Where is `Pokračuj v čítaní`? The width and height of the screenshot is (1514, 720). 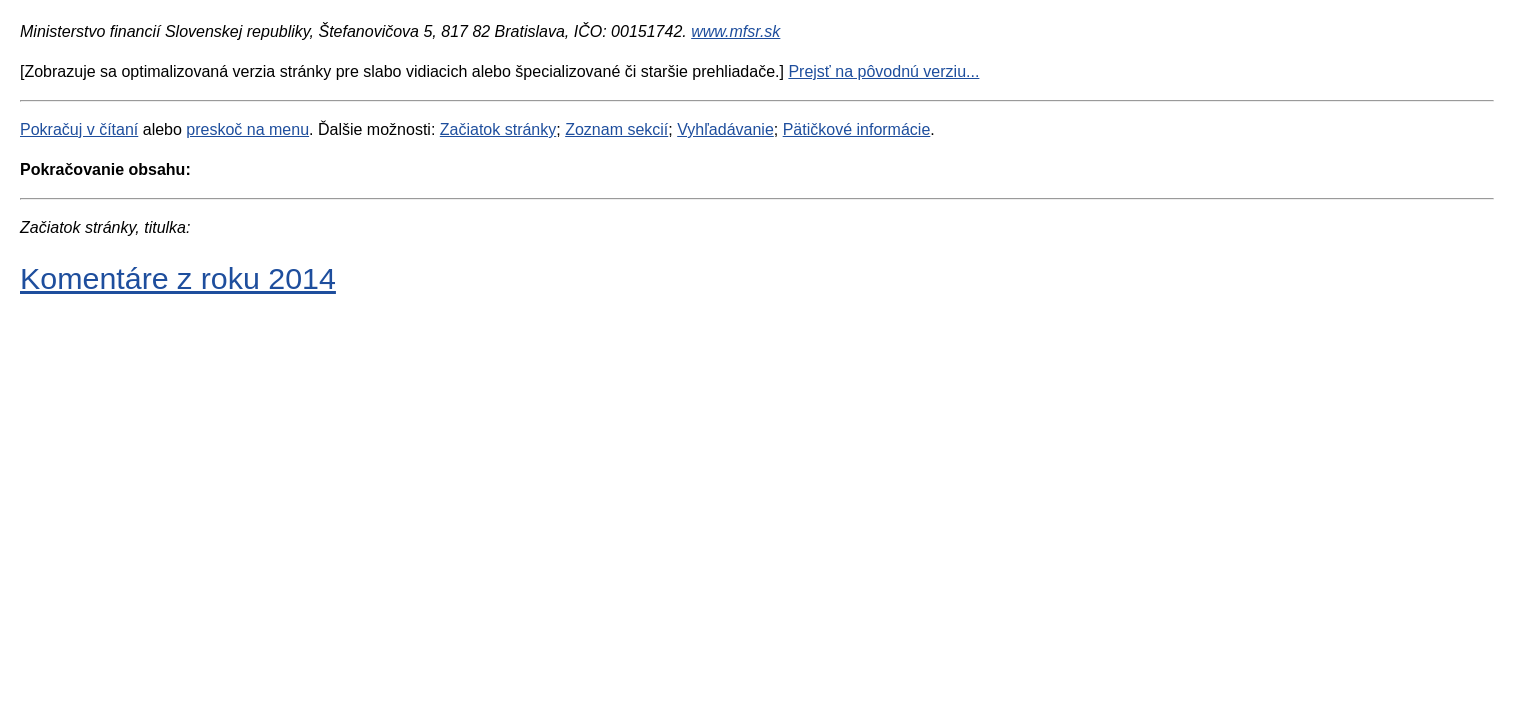
Pokračuj v čítaní is located at coordinates (79, 129).